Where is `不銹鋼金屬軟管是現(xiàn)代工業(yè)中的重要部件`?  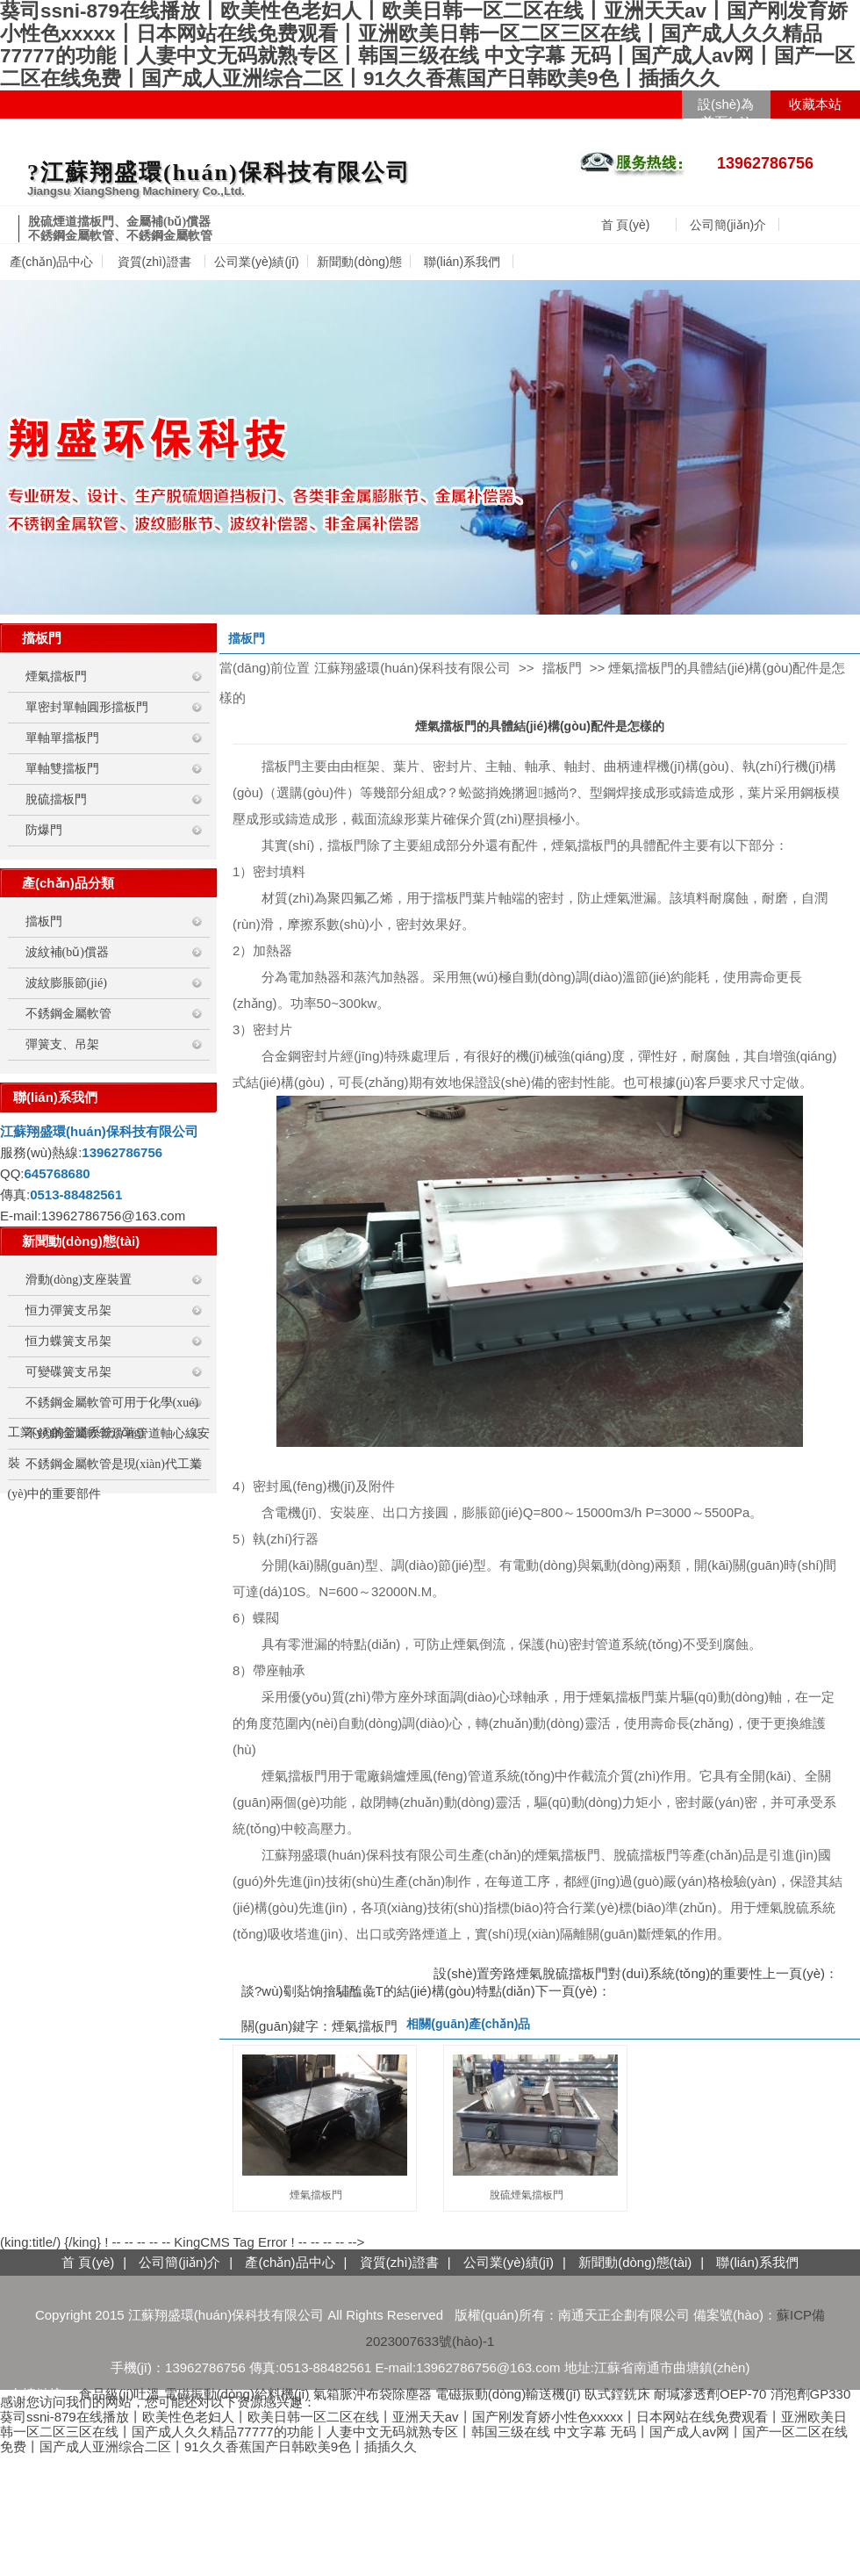 不銹鋼金屬軟管是現(xiàn)代工業(yè)中的重要部件 is located at coordinates (105, 1468).